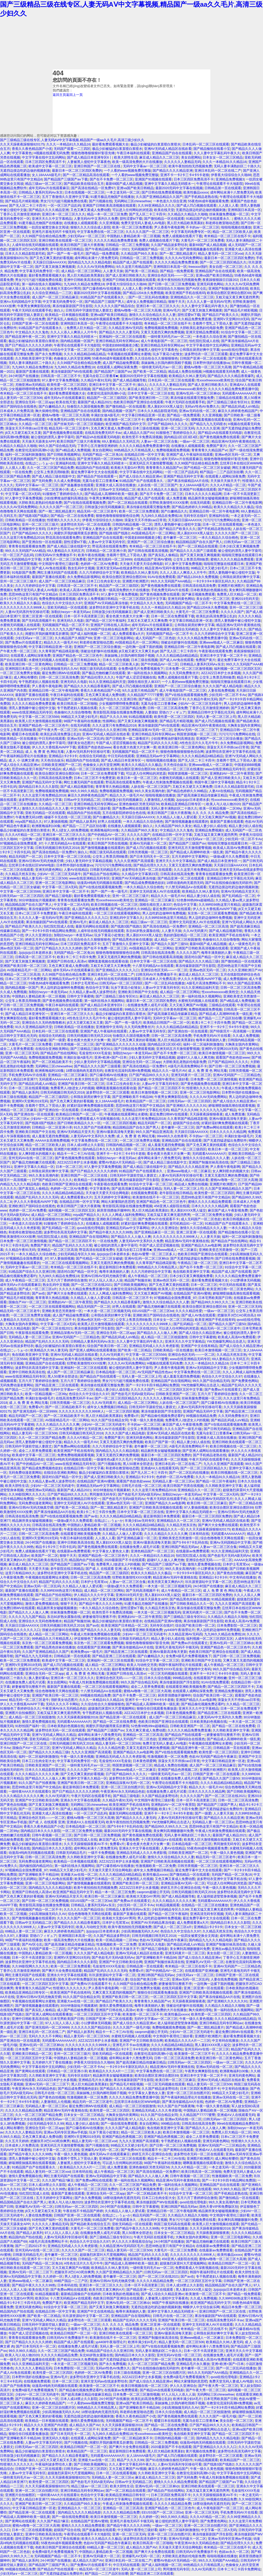 The height and width of the screenshot is (2576, 263). Describe the element at coordinates (169, 245) in the screenshot. I see `久久国产精品波多野结衣` at that location.